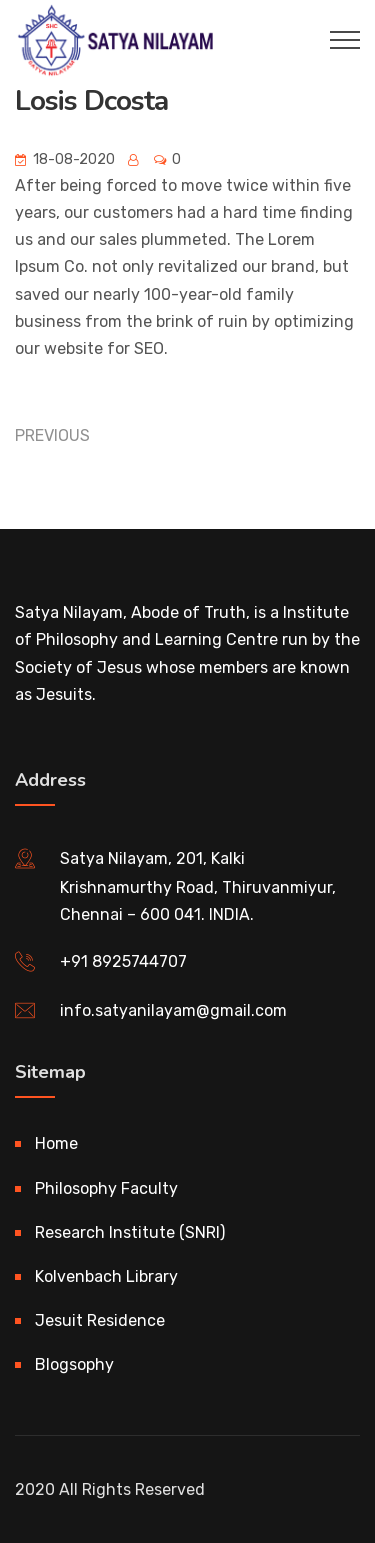 The width and height of the screenshot is (375, 1543). What do you see at coordinates (106, 1188) in the screenshot?
I see `Philosophy Faculty` at bounding box center [106, 1188].